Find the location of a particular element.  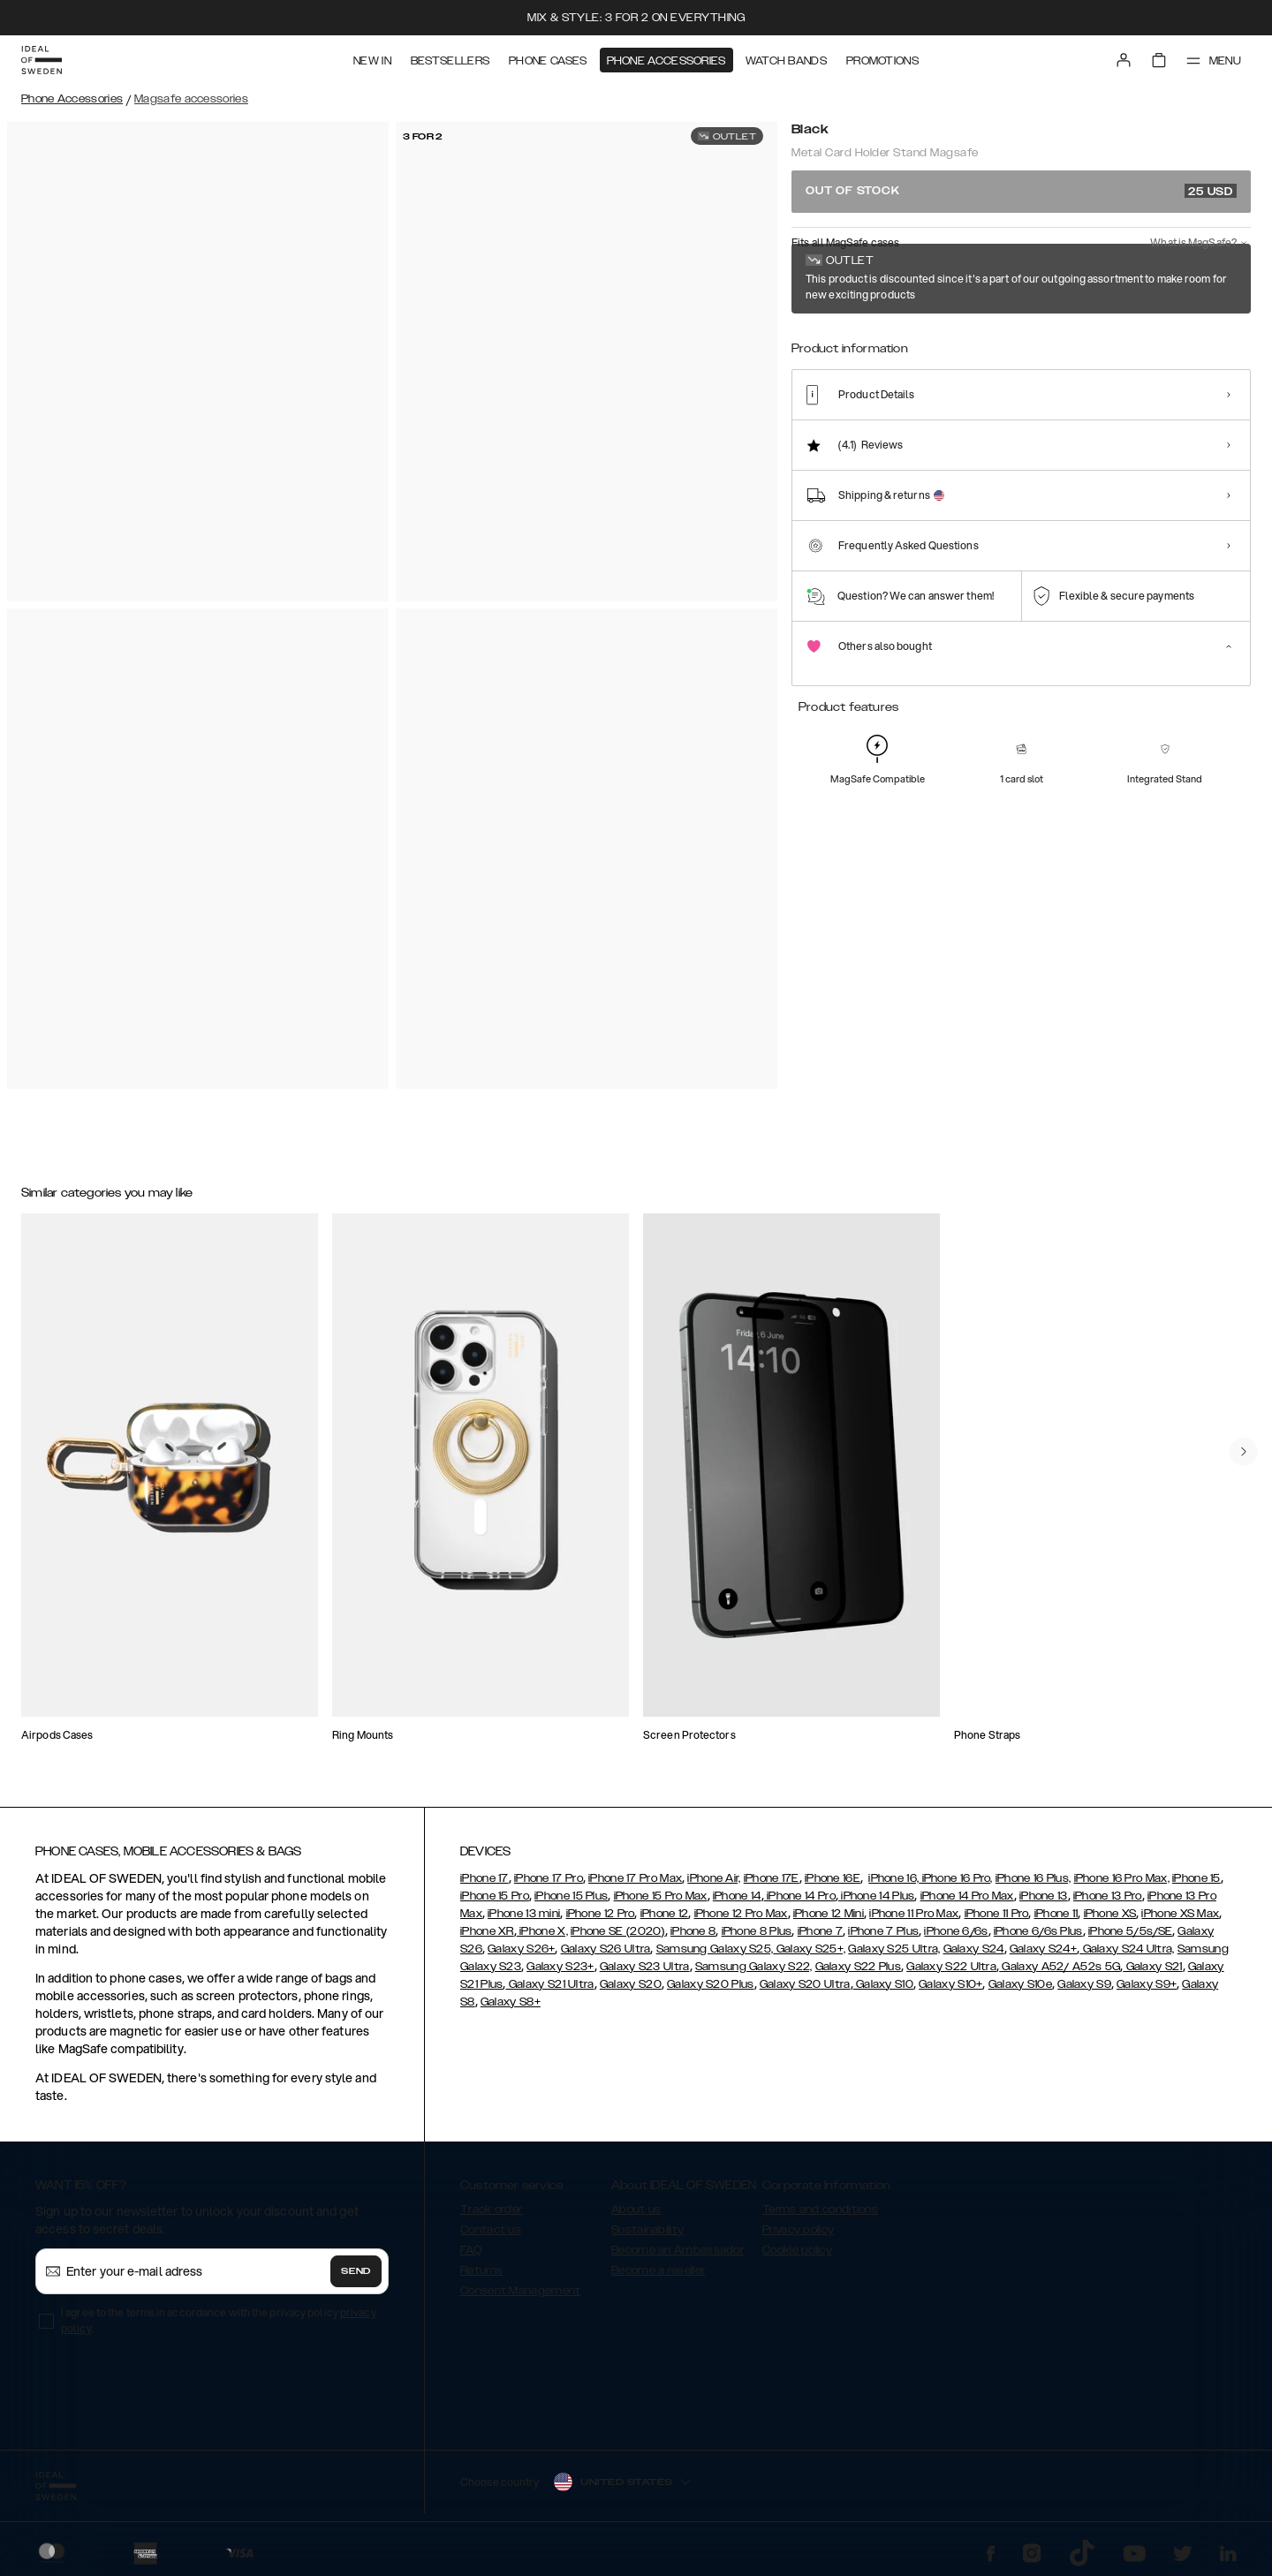

Galaxy S9+ is located at coordinates (1147, 1984).